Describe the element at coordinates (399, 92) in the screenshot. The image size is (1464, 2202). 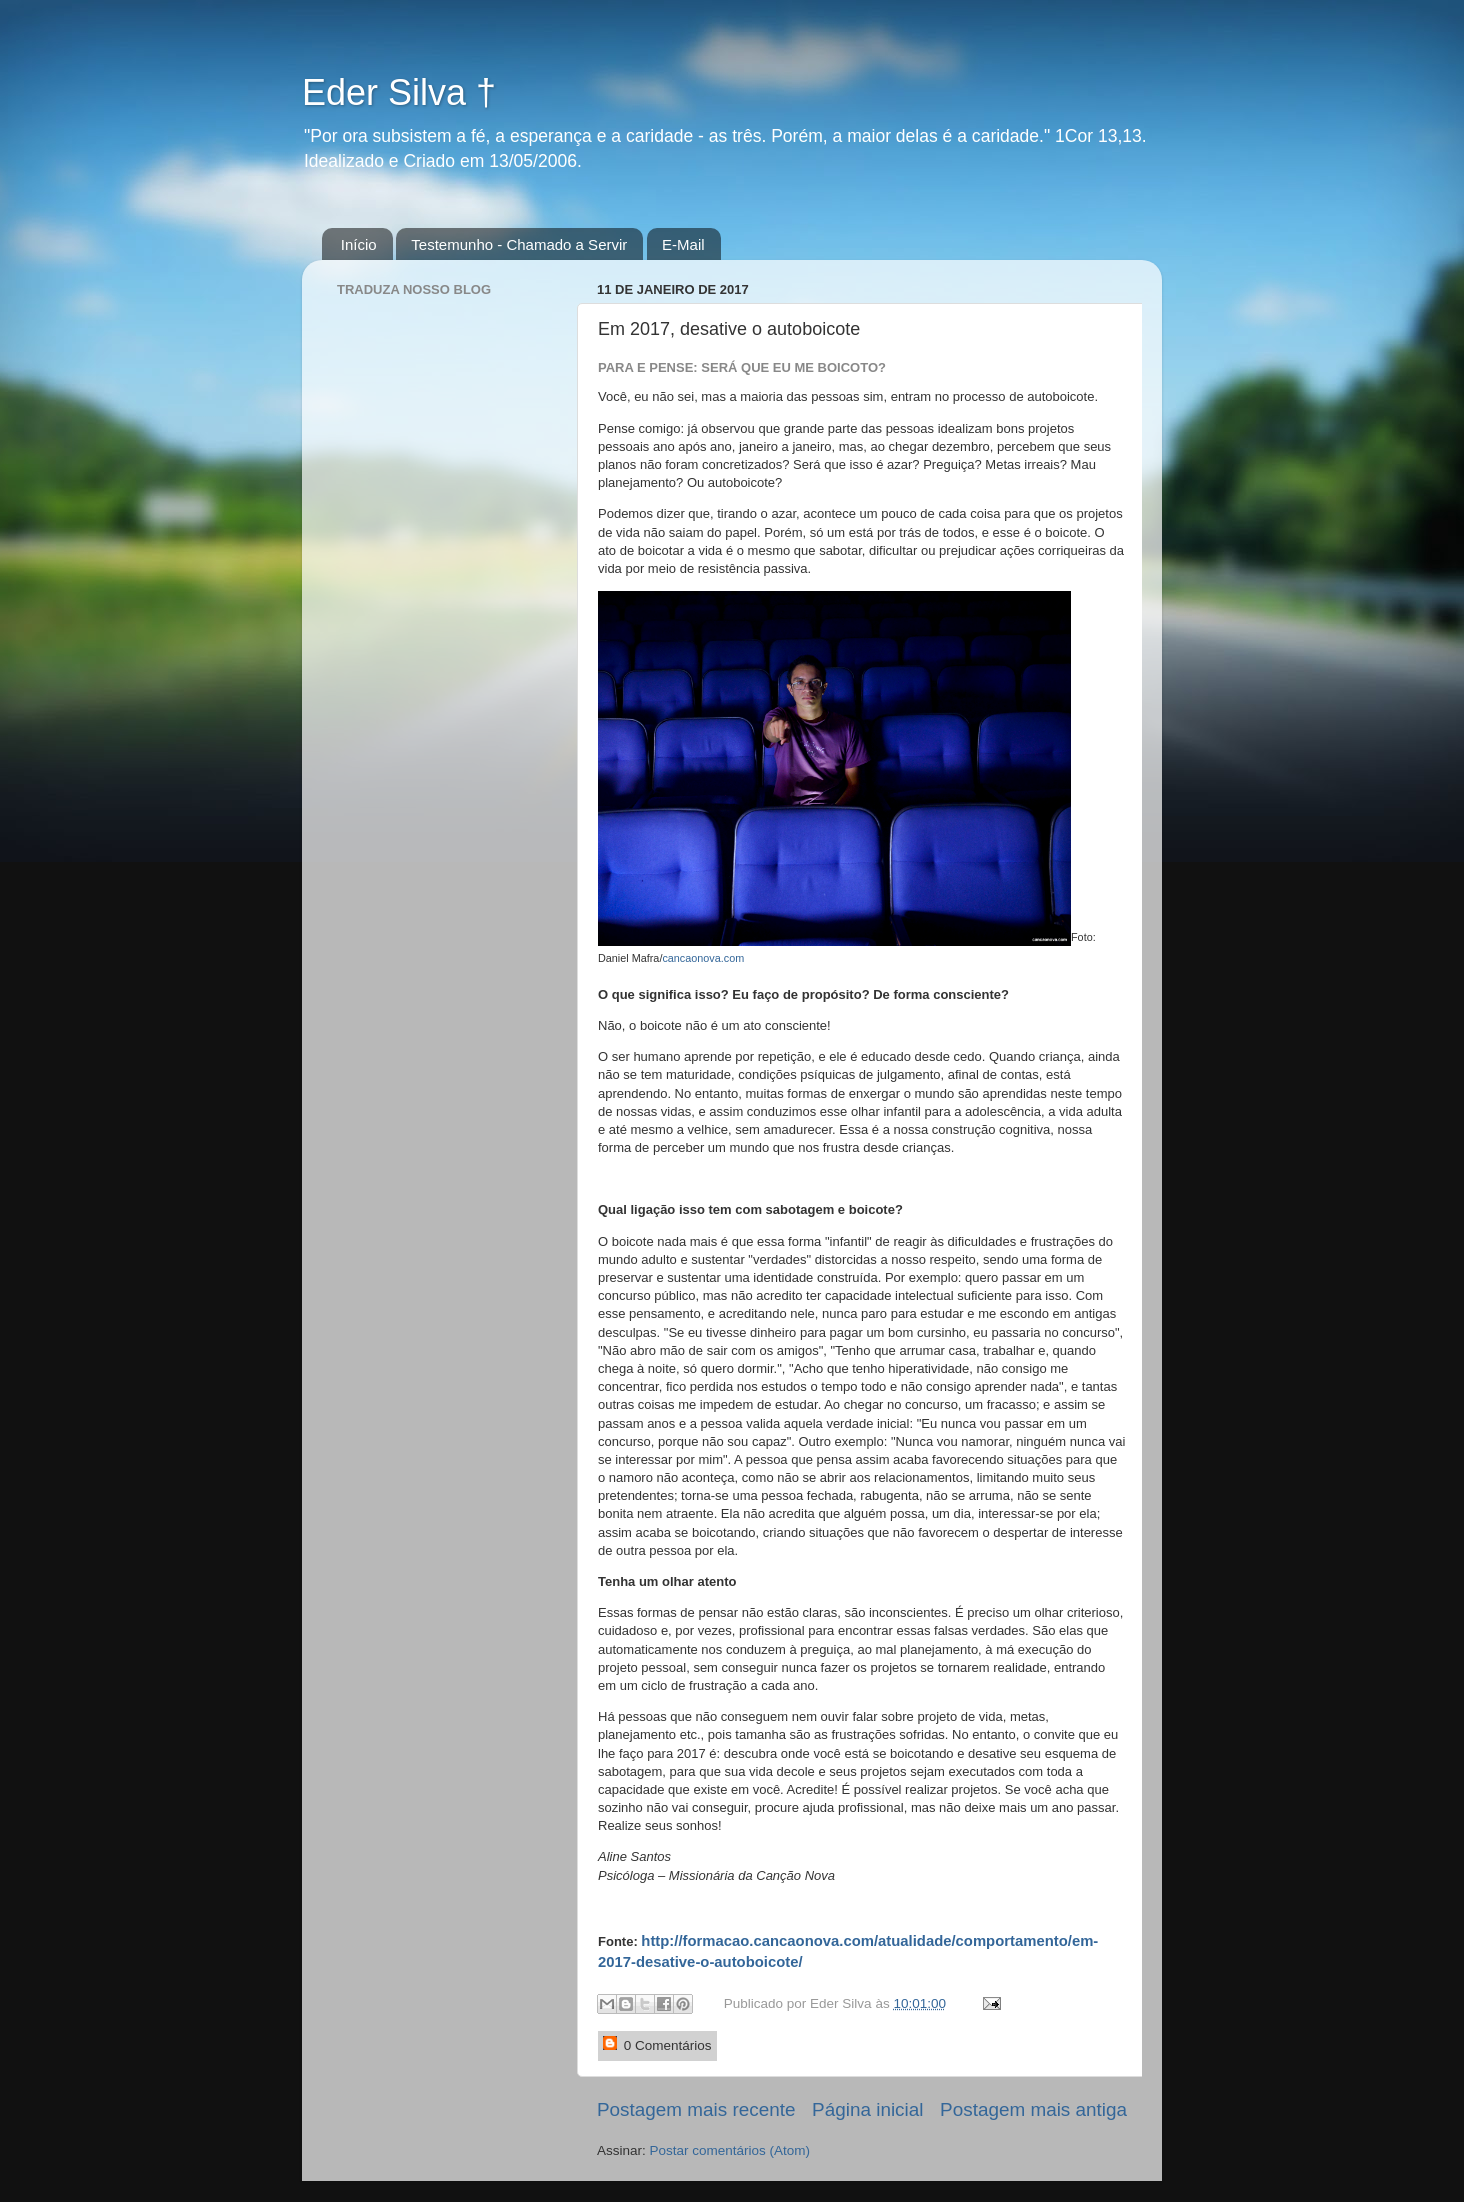
I see `Eder Silva †` at that location.